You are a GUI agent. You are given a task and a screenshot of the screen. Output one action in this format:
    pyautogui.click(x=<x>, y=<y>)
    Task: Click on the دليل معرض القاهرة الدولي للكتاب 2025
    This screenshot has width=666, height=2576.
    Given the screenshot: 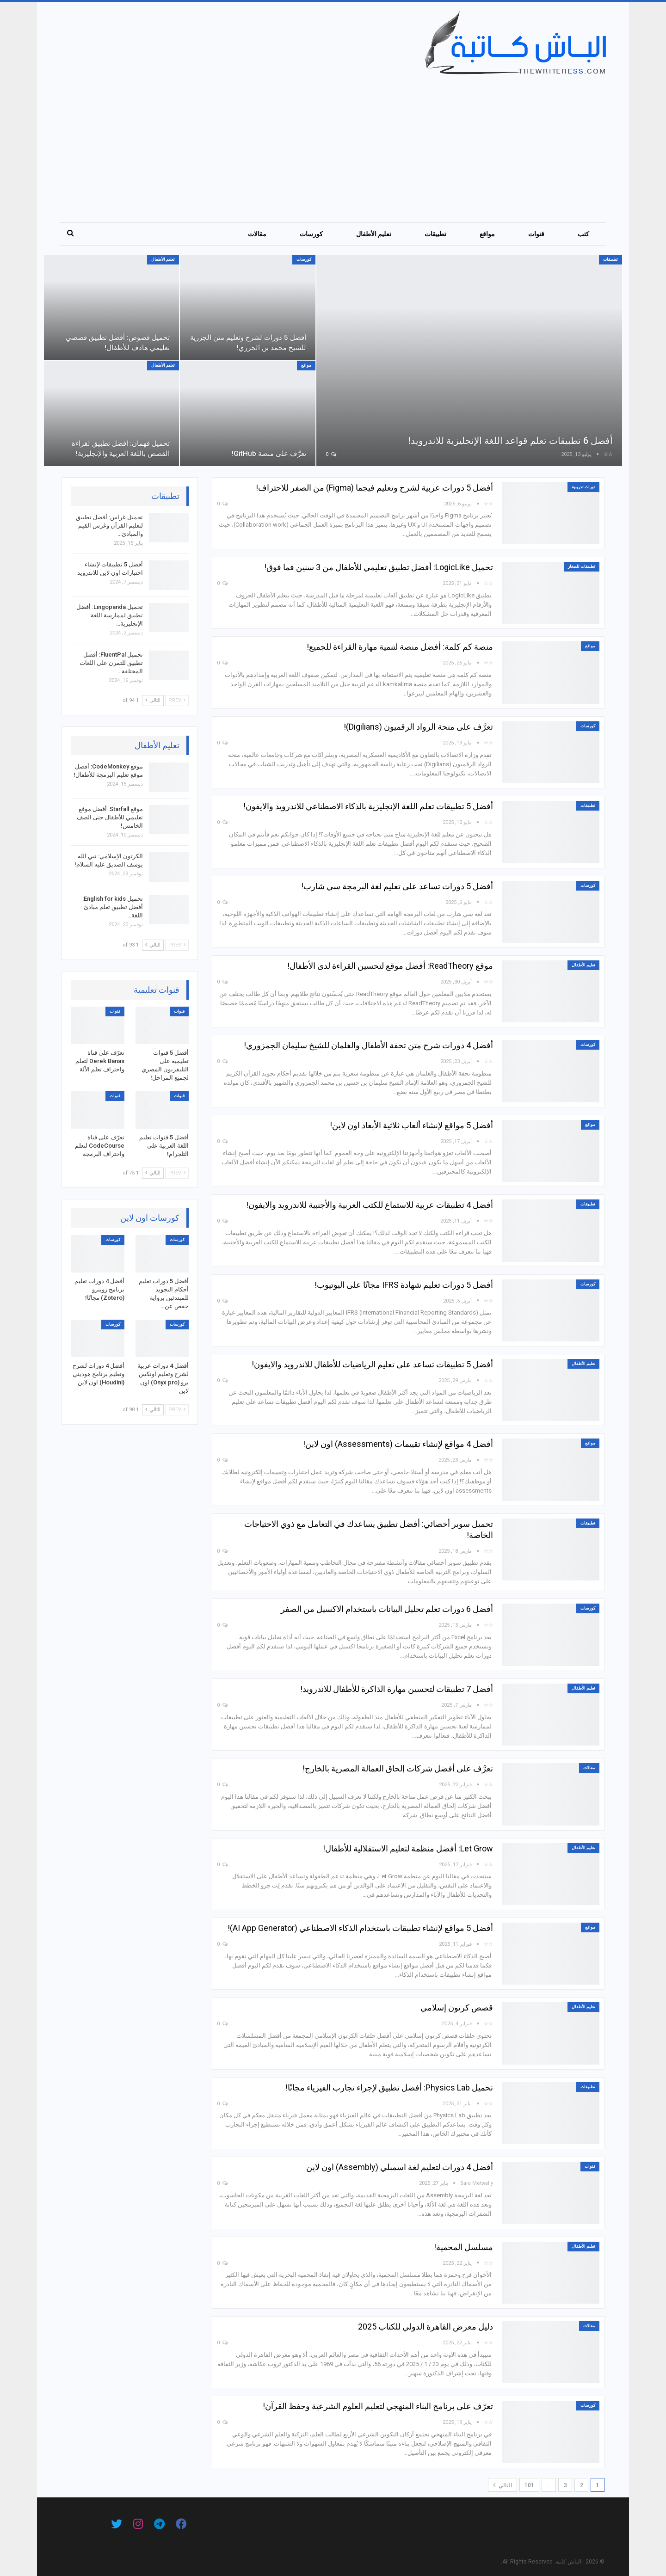 What is the action you would take?
    pyautogui.click(x=425, y=2326)
    